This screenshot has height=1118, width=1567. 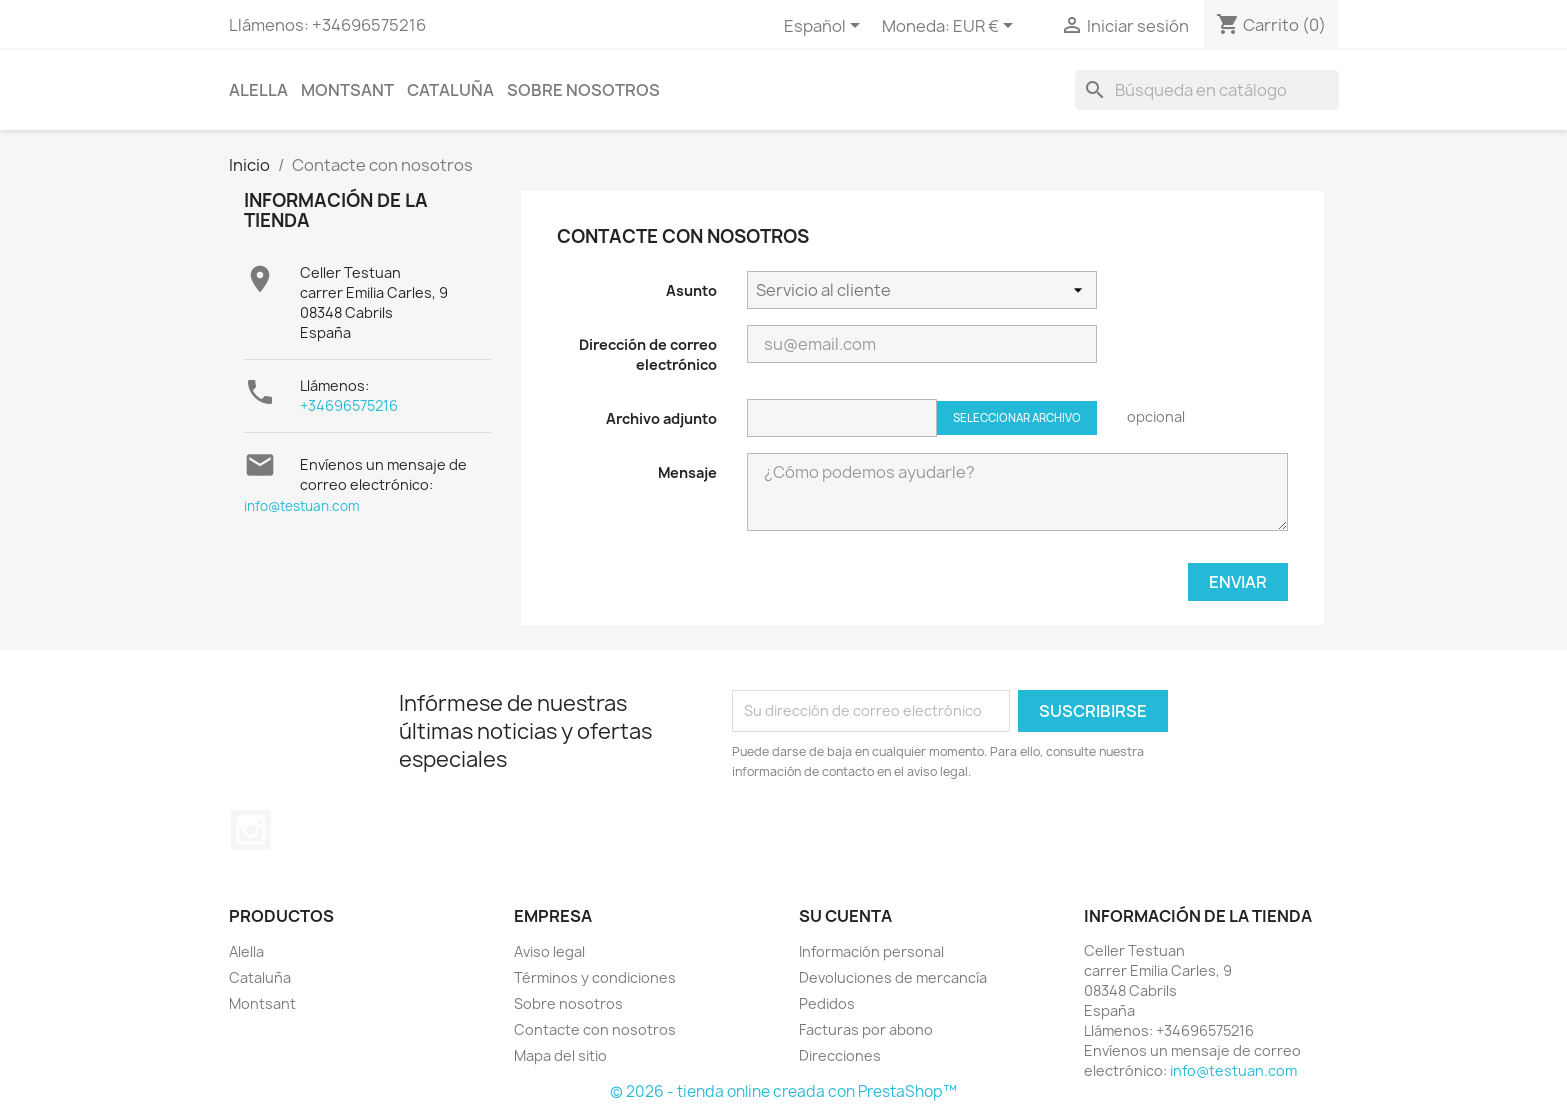 What do you see at coordinates (845, 916) in the screenshot?
I see `Su cuenta` at bounding box center [845, 916].